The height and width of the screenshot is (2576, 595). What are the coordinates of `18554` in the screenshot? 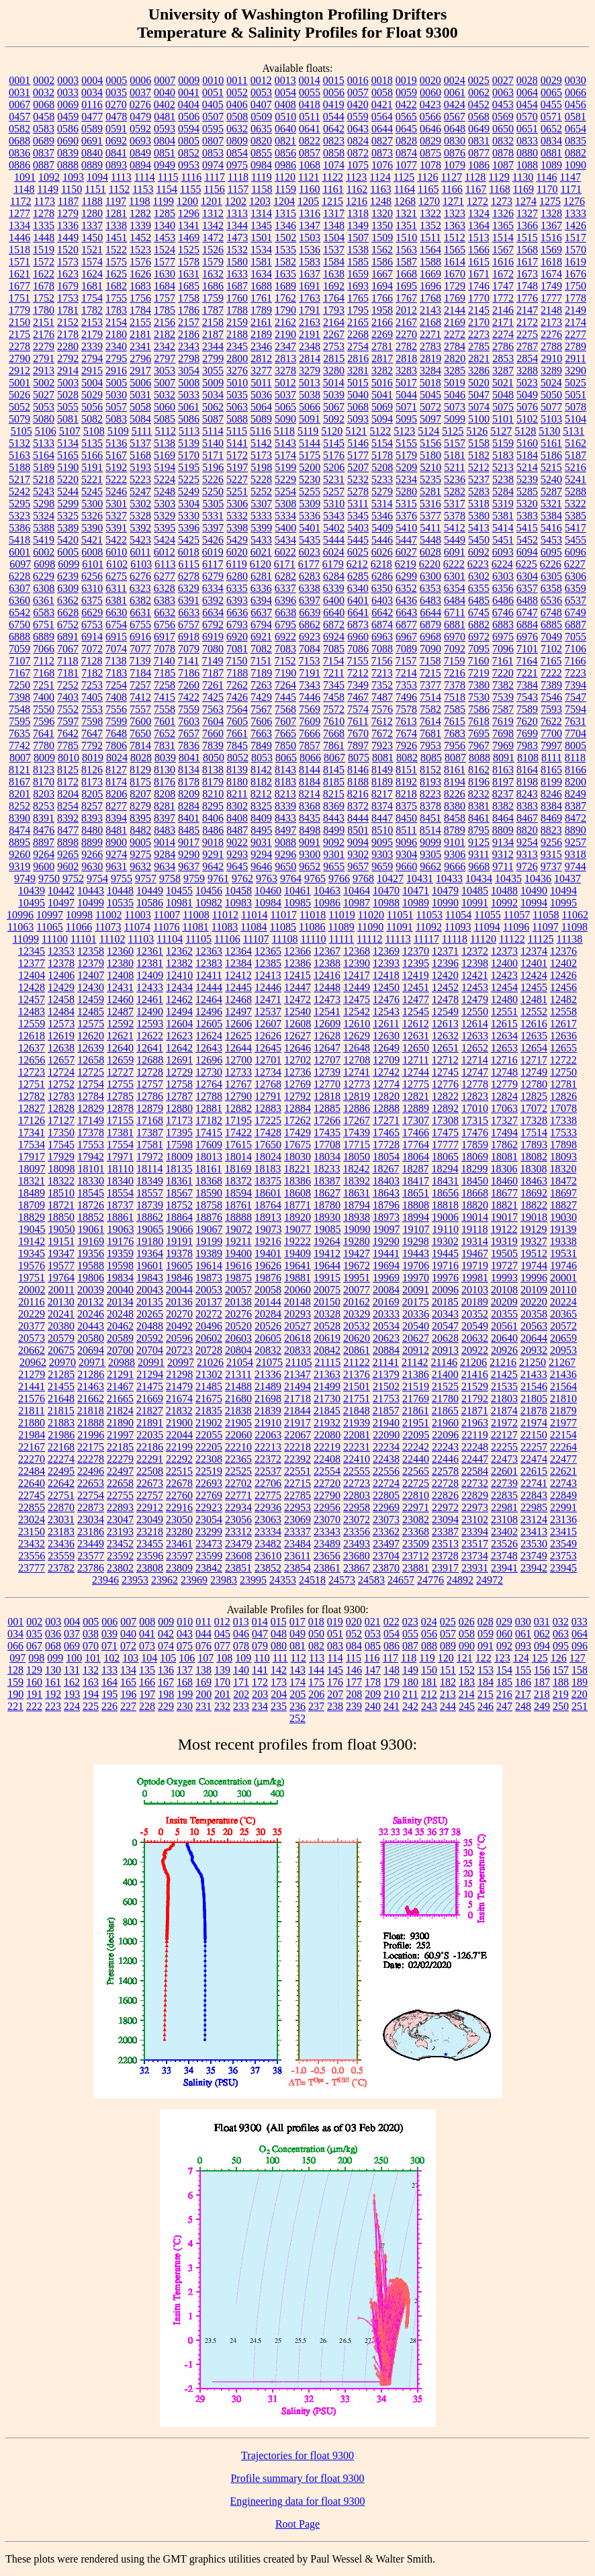 It's located at (120, 1193).